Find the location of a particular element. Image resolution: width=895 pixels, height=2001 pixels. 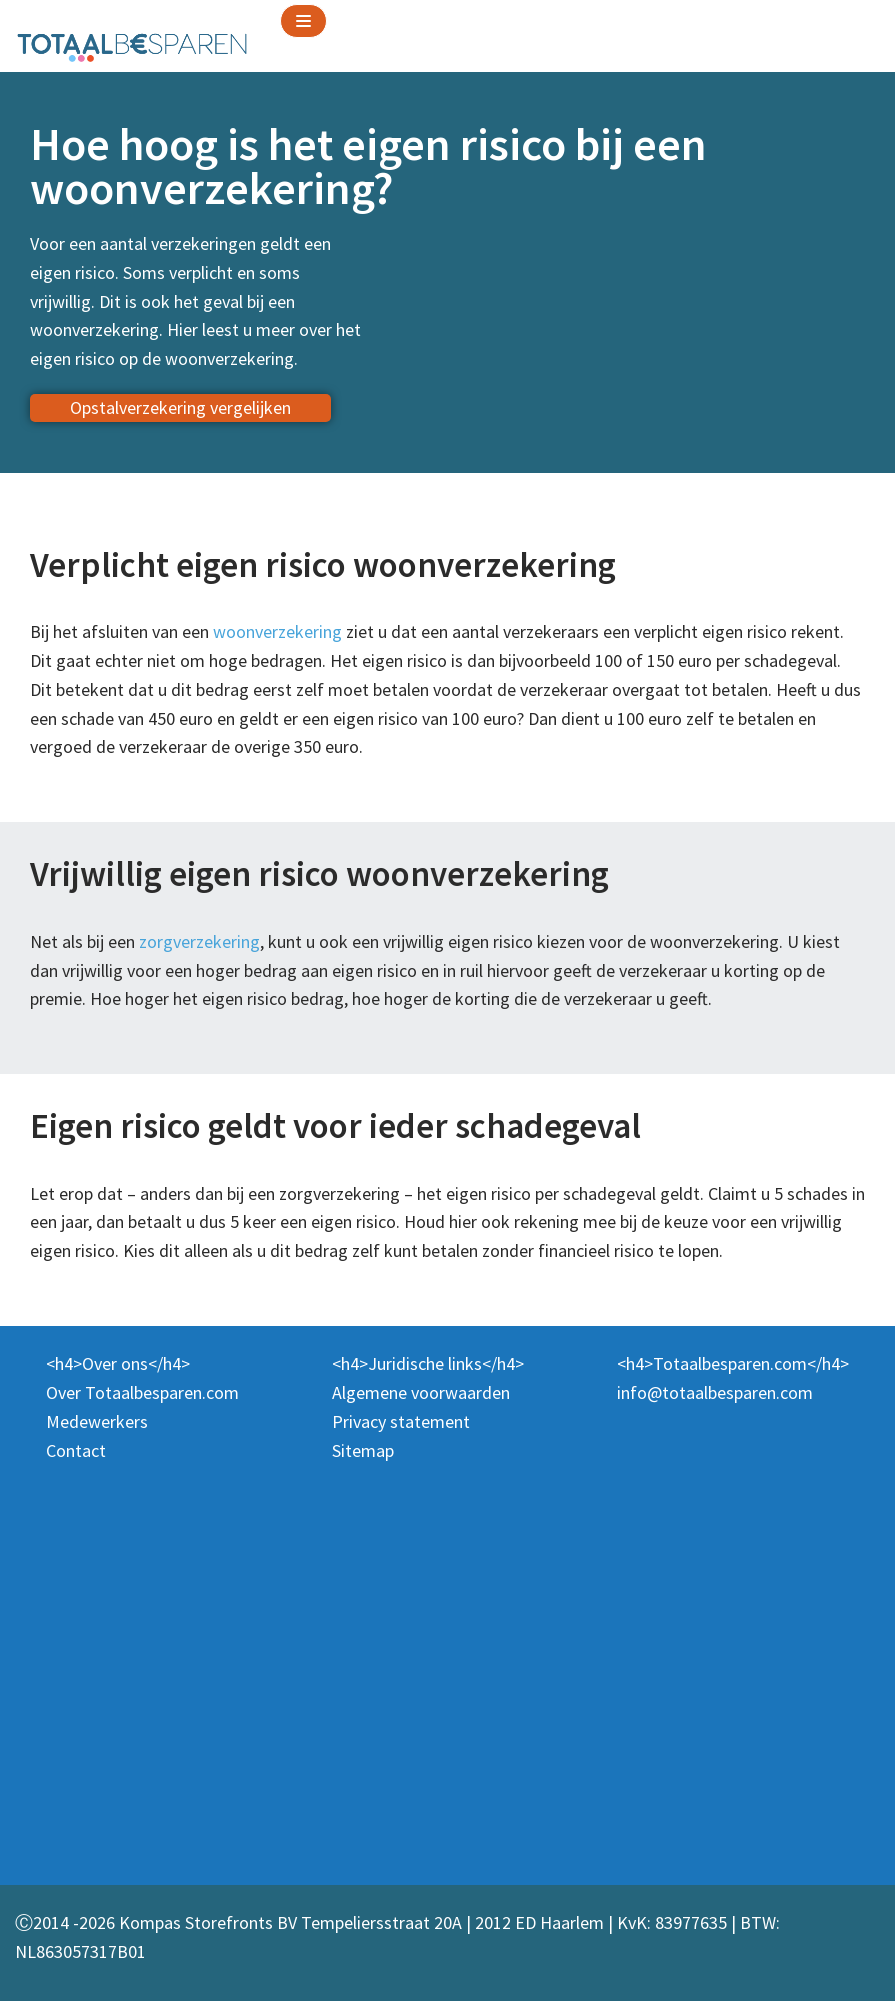

[Navigation Menu] is located at coordinates (303, 21).